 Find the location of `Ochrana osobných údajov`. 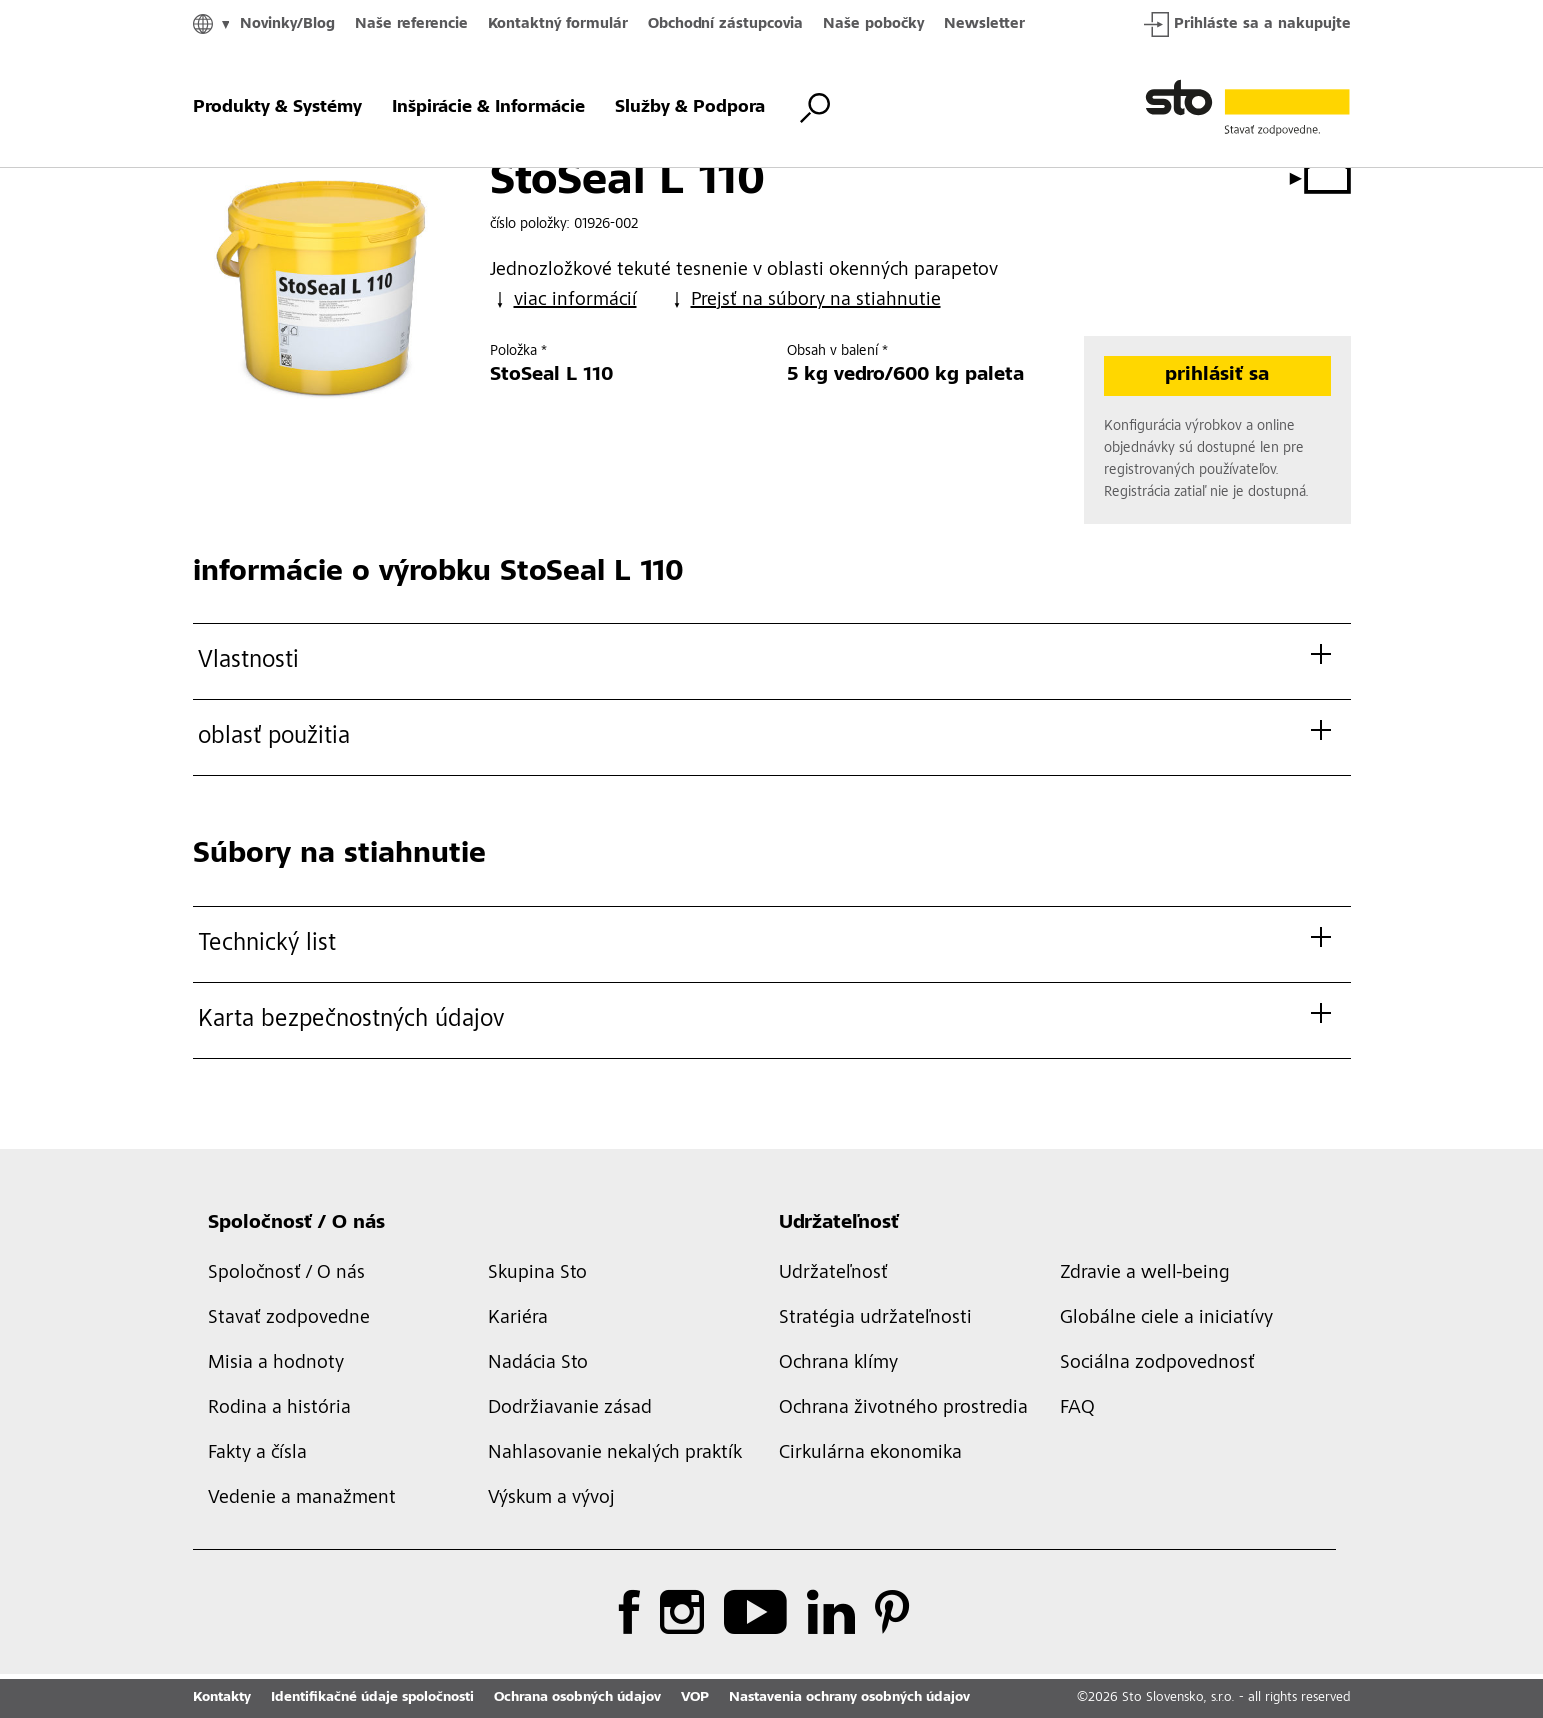

Ochrana osobných údajov is located at coordinates (577, 1698).